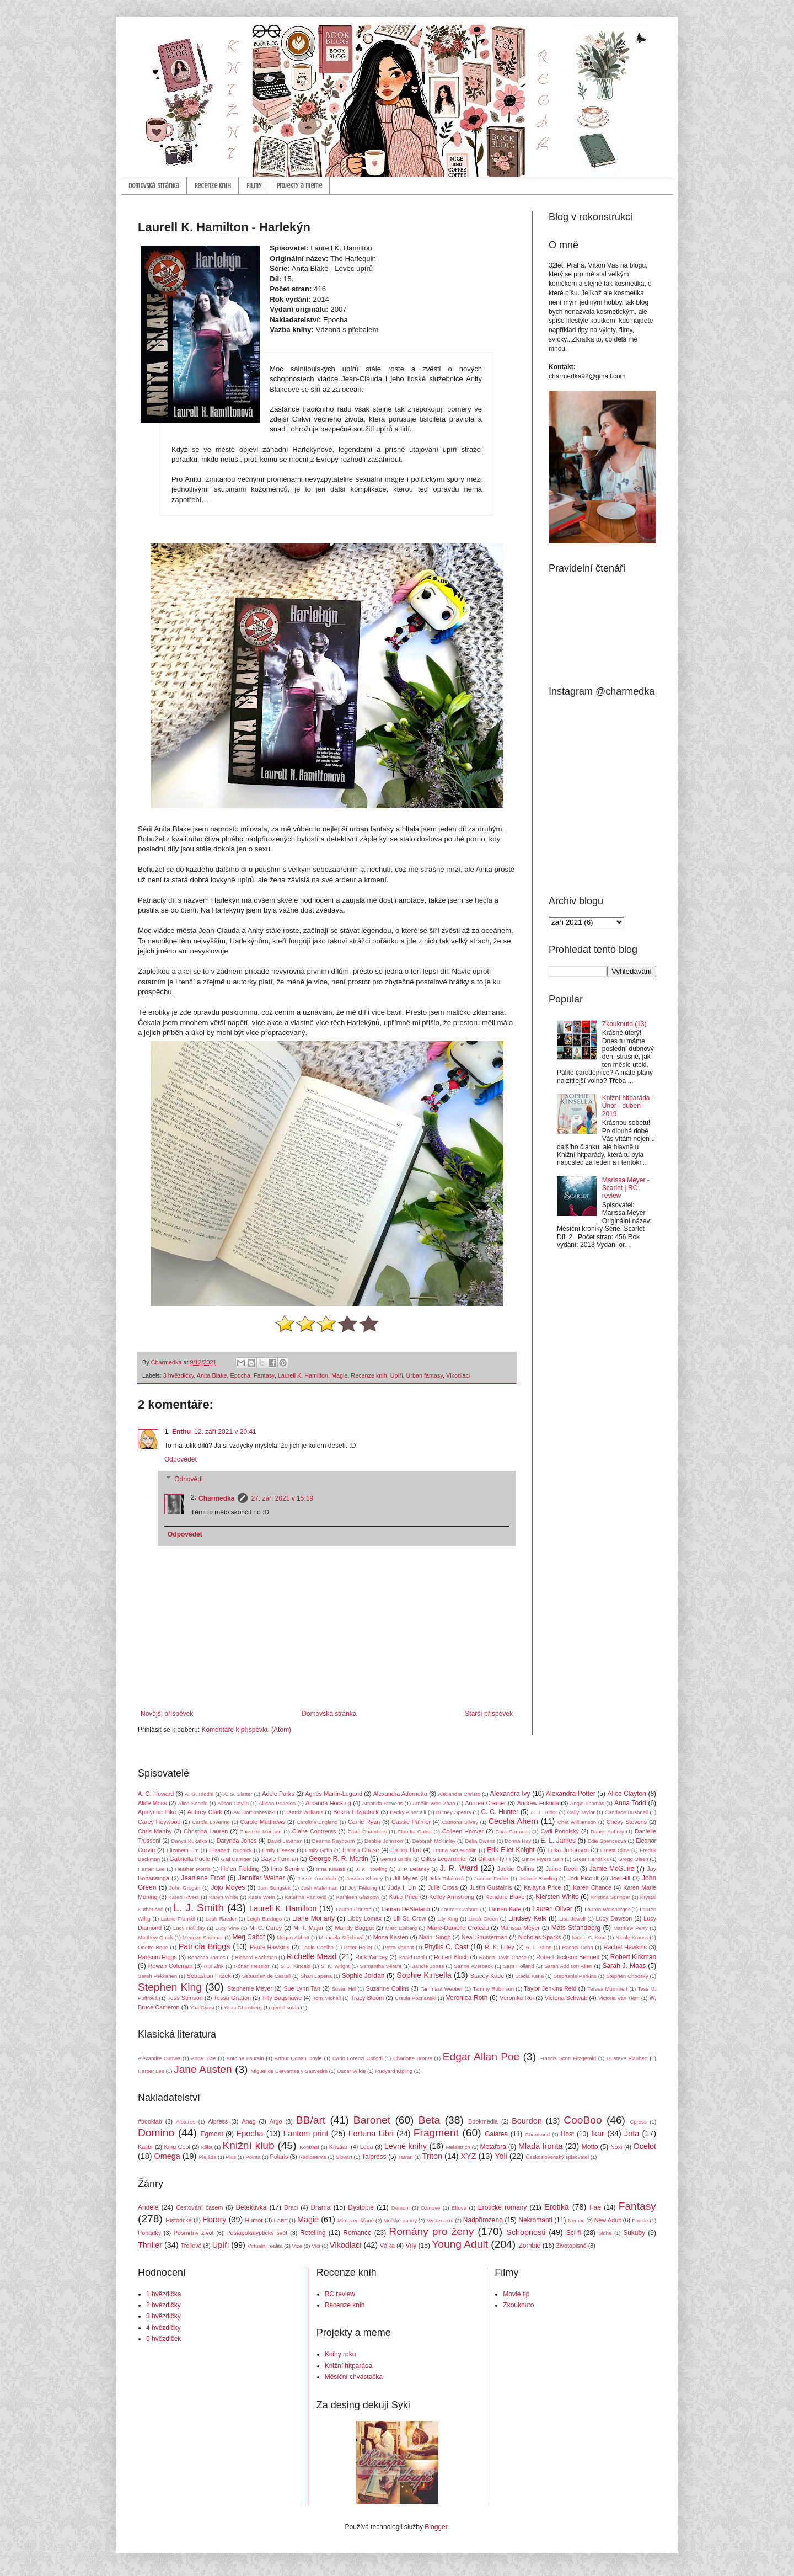 Image resolution: width=794 pixels, height=2576 pixels. What do you see at coordinates (577, 1947) in the screenshot?
I see `Rachel Cohn` at bounding box center [577, 1947].